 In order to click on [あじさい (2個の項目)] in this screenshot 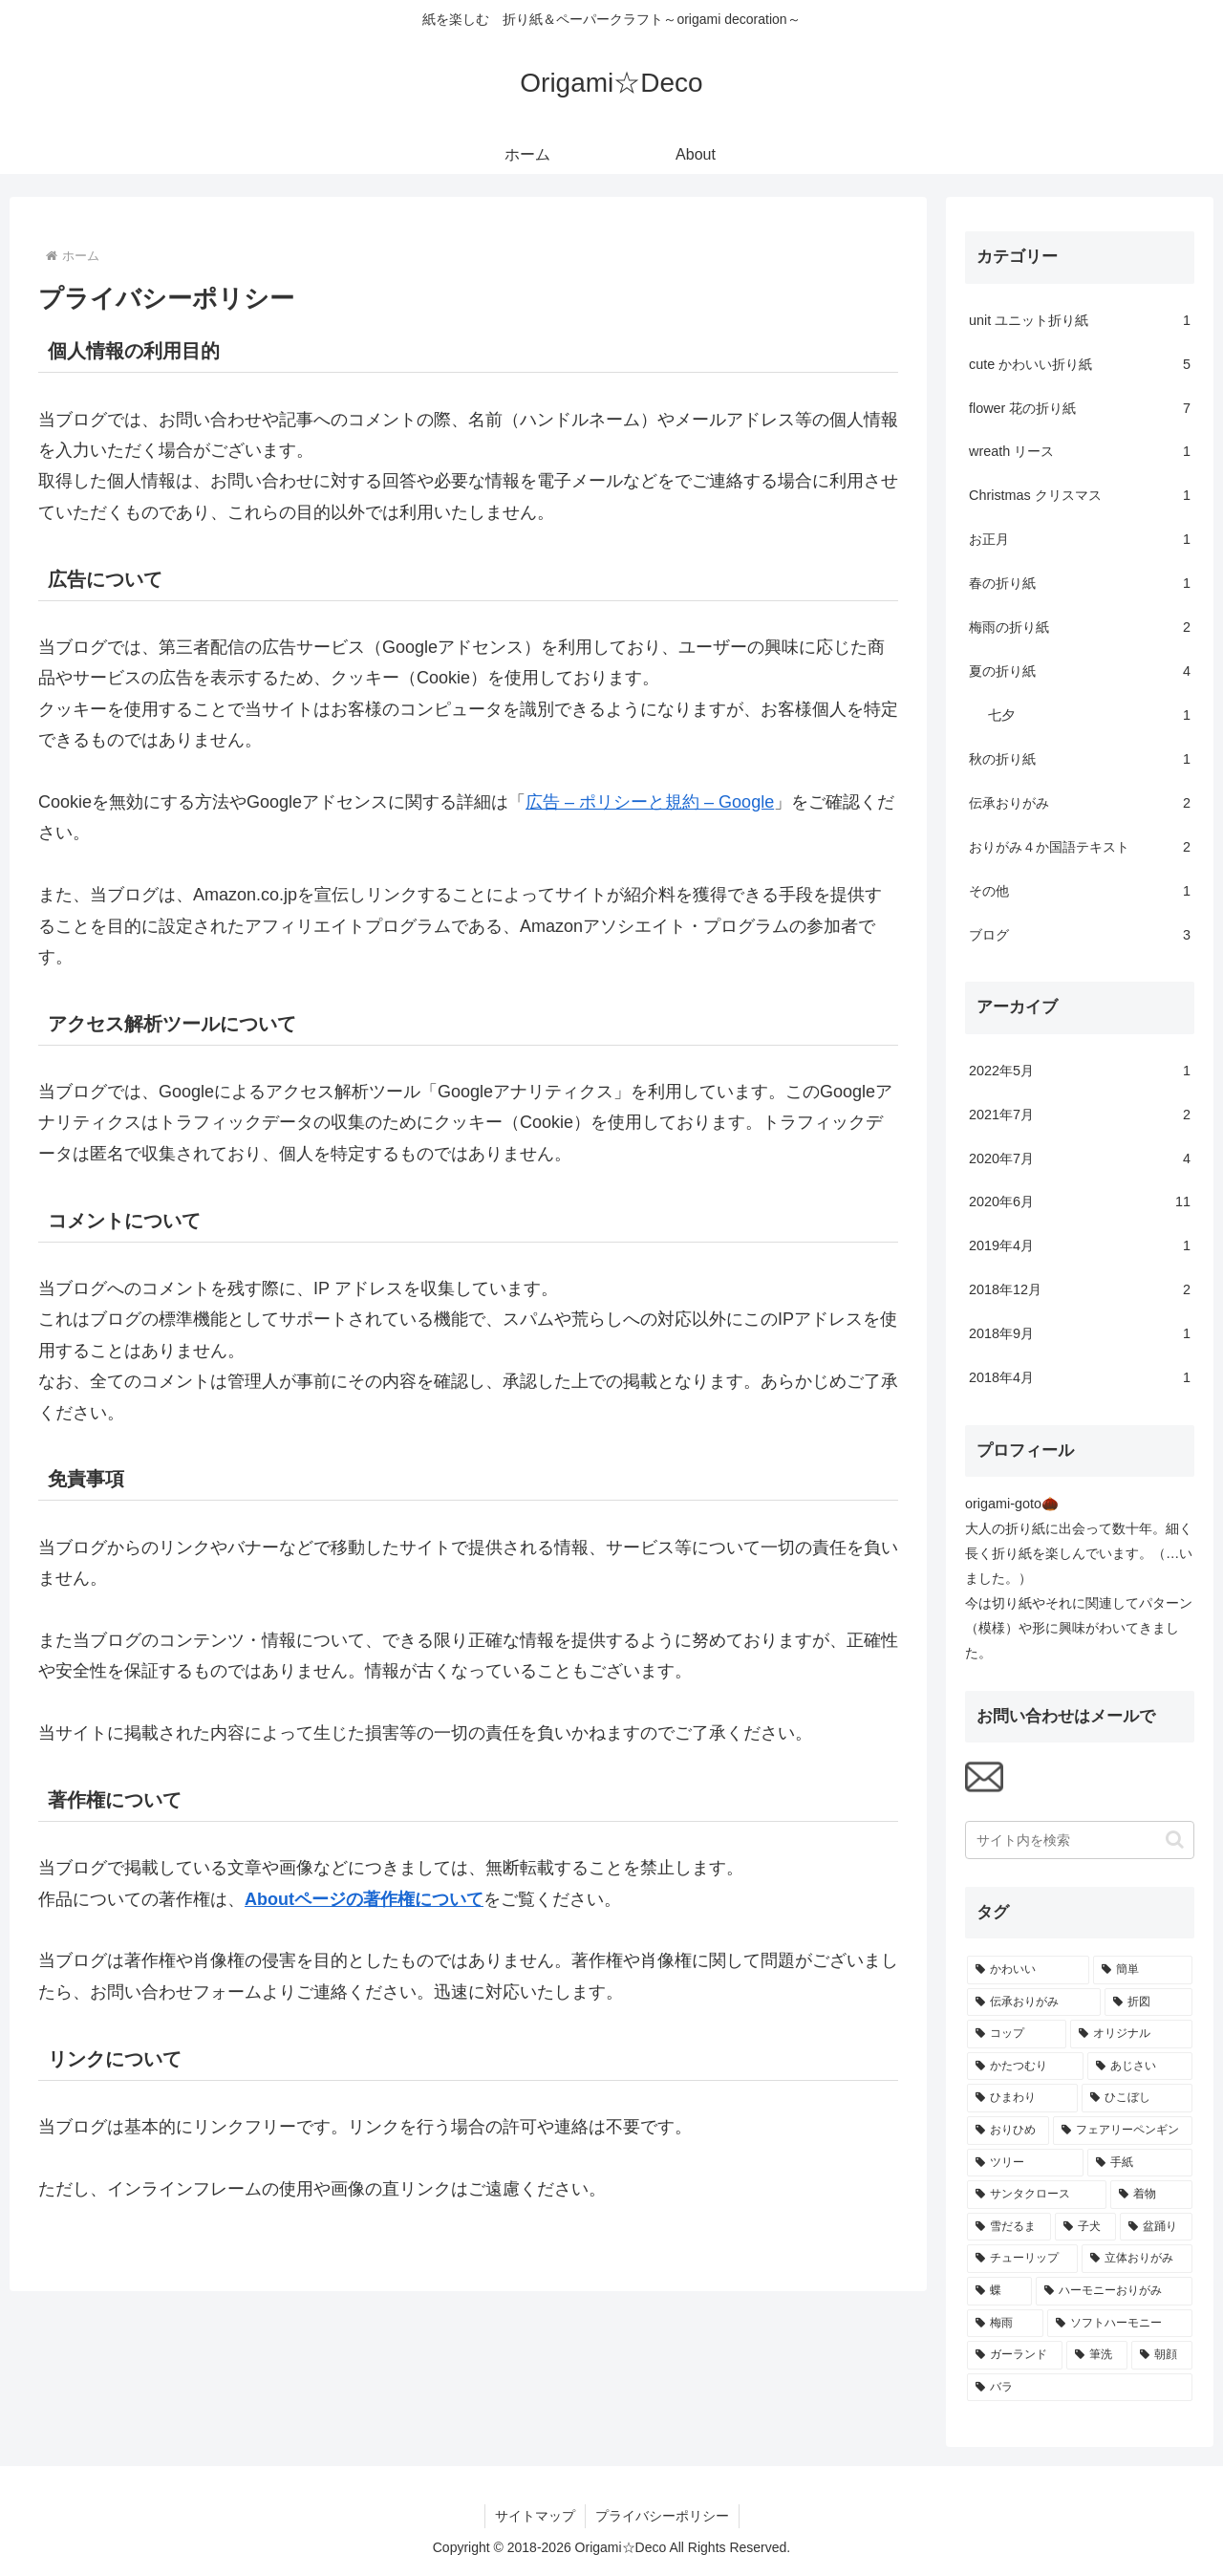, I will do `click(1139, 2066)`.